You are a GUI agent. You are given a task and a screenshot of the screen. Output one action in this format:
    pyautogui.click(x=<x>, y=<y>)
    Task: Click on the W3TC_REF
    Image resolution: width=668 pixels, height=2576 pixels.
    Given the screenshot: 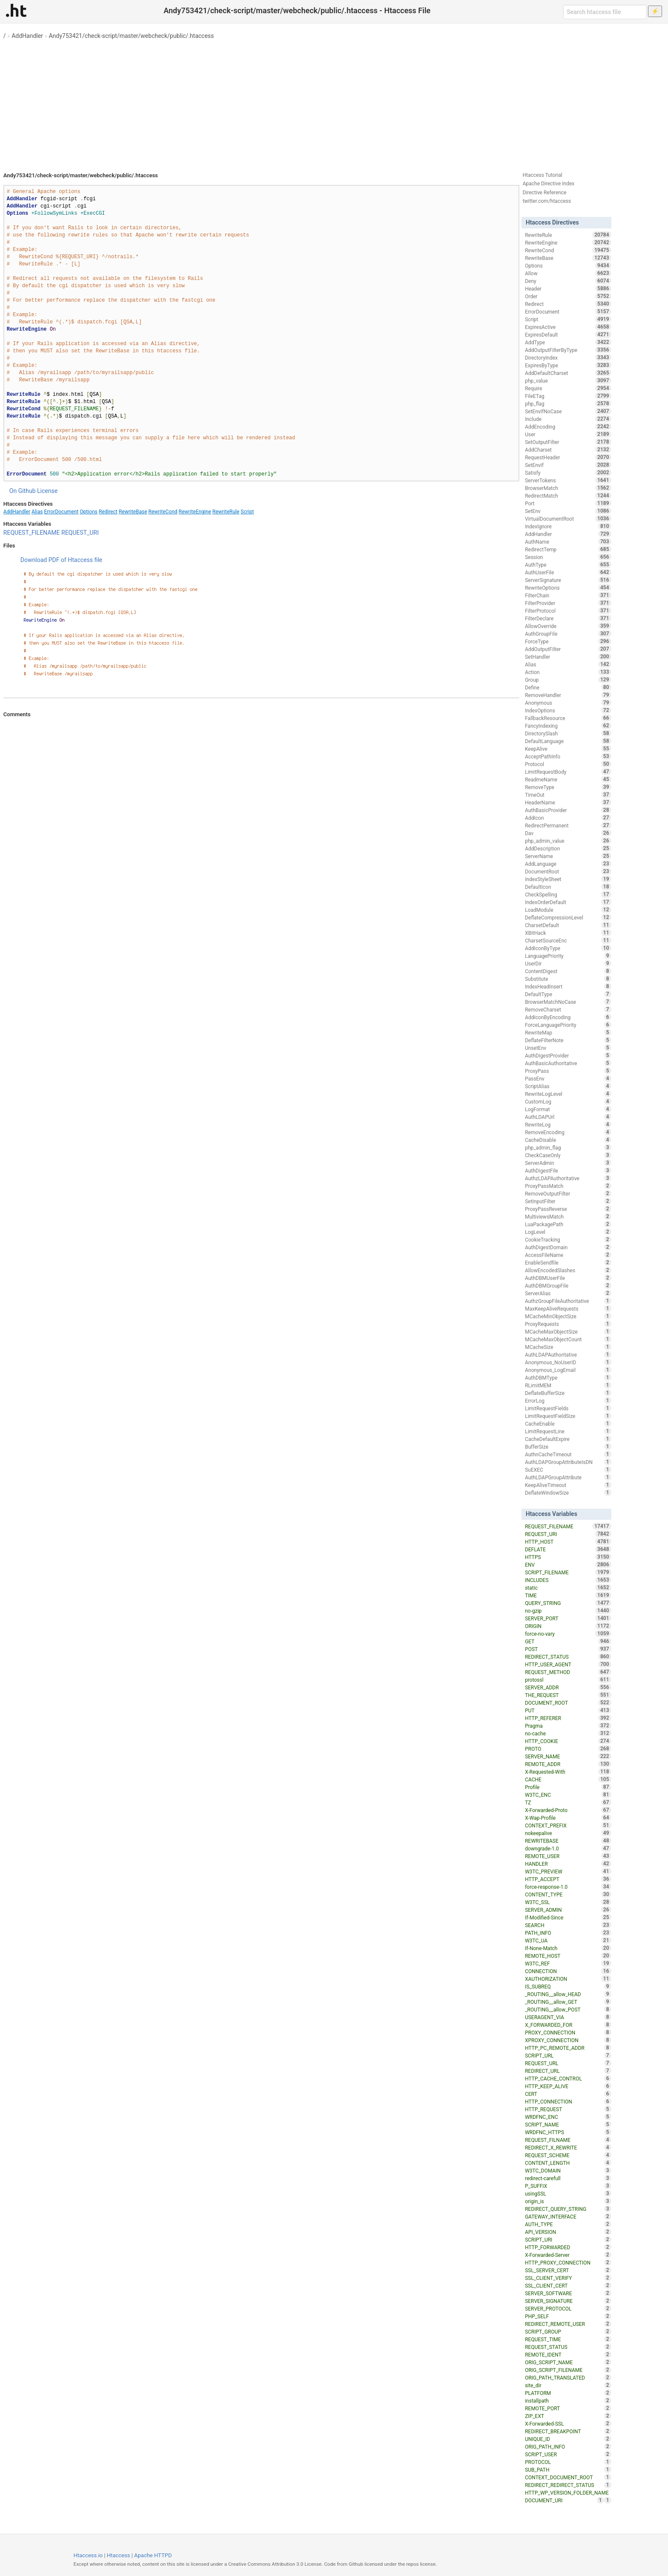 What is the action you would take?
    pyautogui.click(x=568, y=1963)
    